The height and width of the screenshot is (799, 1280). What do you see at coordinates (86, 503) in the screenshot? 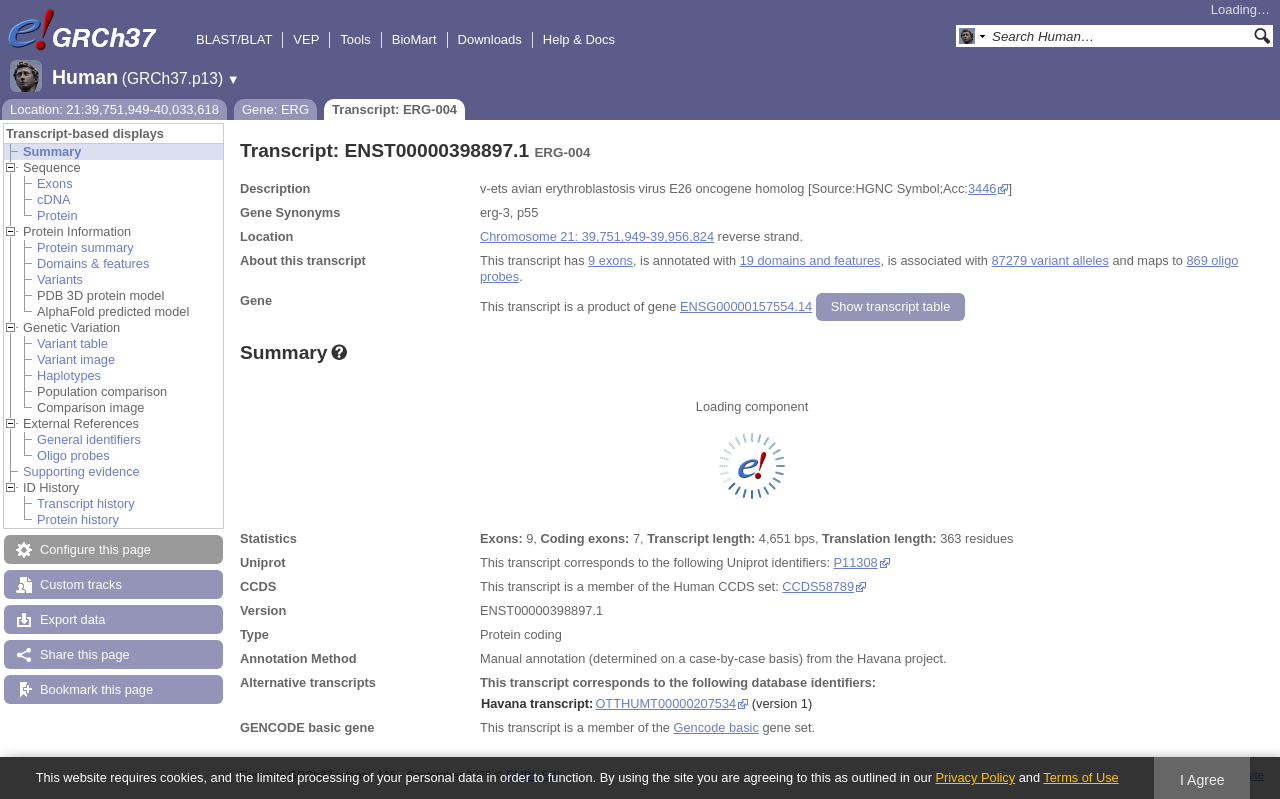
I see `Transcript history` at bounding box center [86, 503].